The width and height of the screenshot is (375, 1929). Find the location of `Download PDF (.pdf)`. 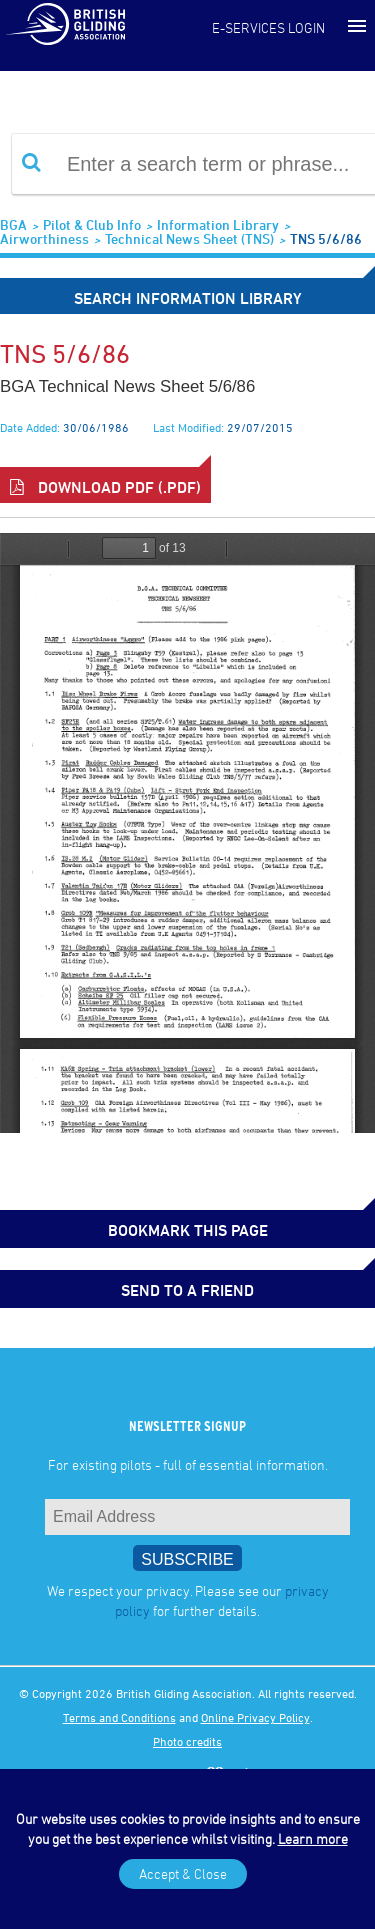

Download PDF (.pdf) is located at coordinates (105, 487).